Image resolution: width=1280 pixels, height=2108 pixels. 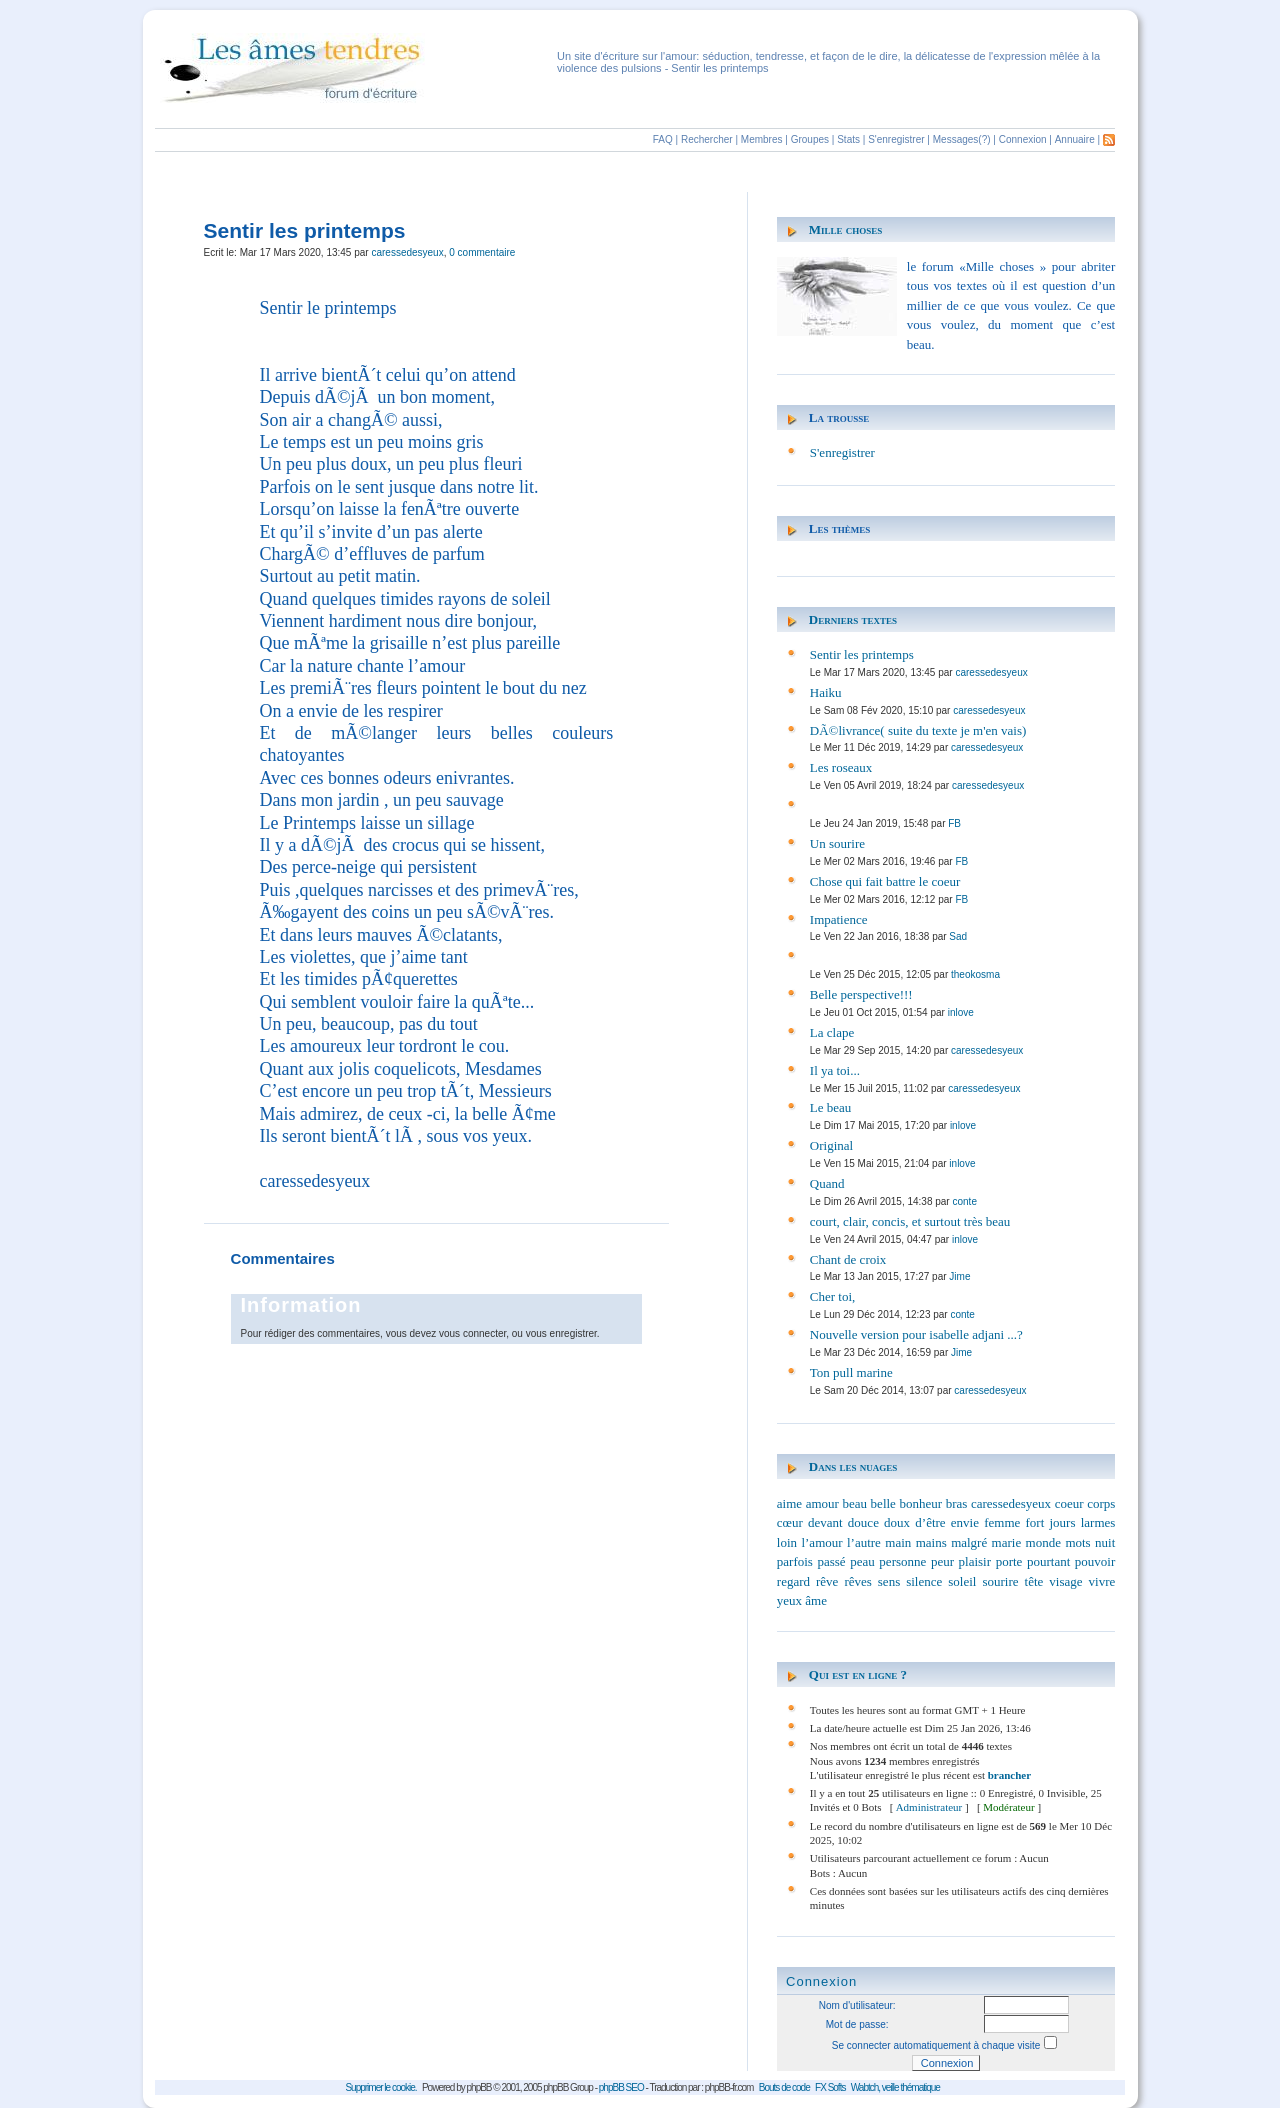 What do you see at coordinates (1065, 1581) in the screenshot?
I see `visage` at bounding box center [1065, 1581].